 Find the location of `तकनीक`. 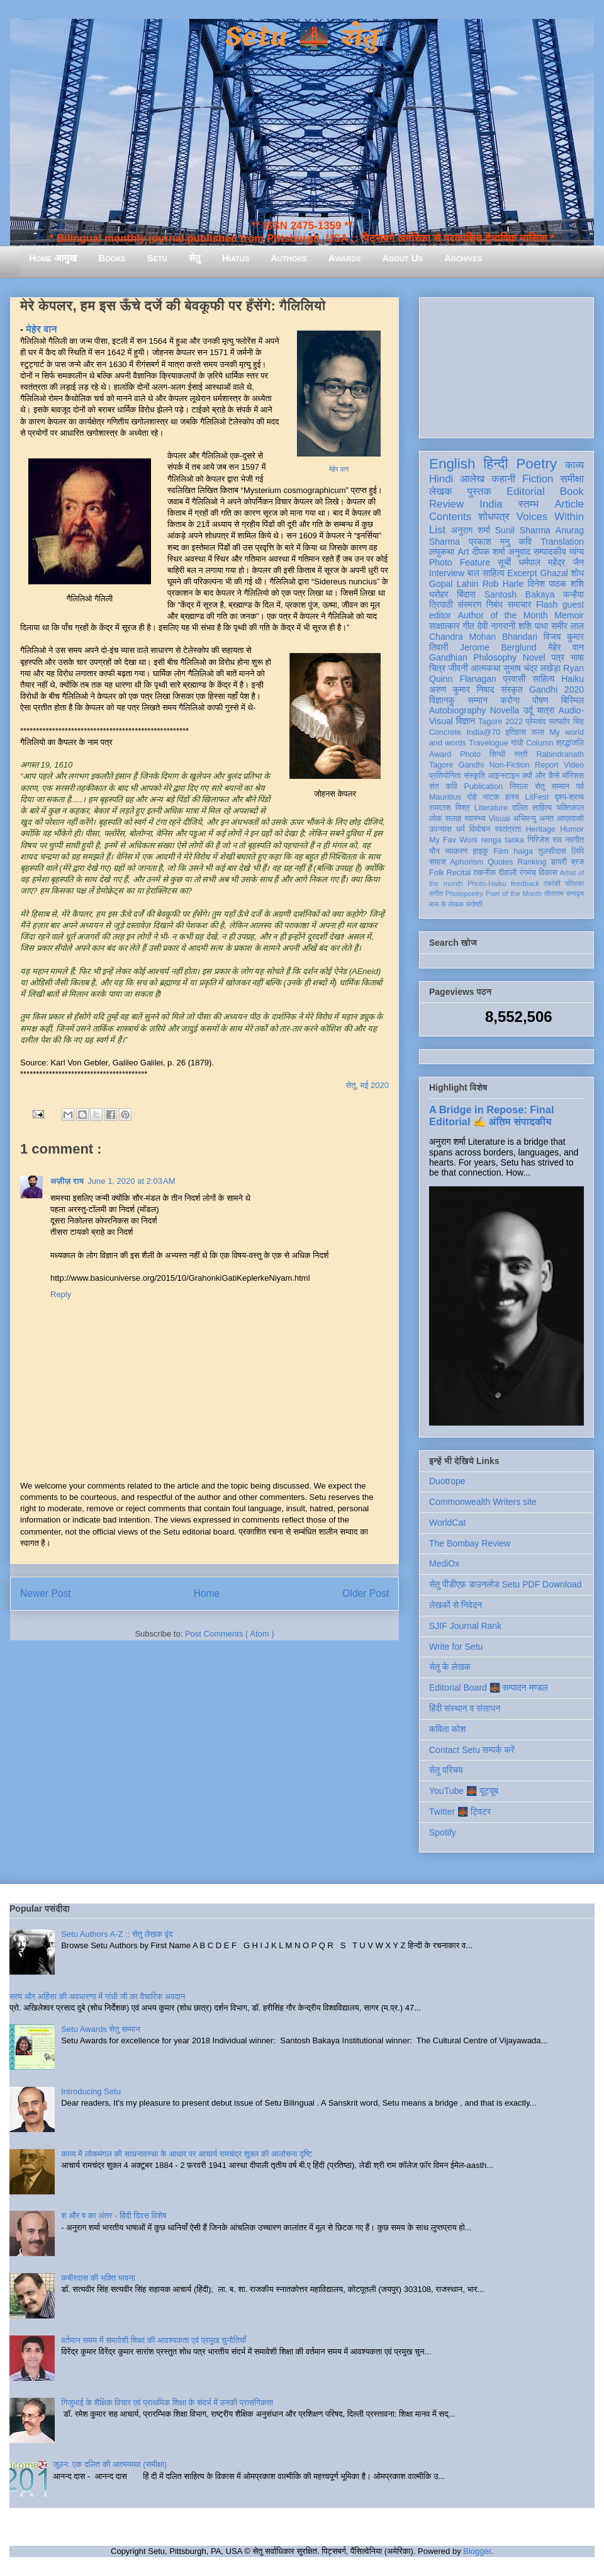

तकनीक is located at coordinates (484, 872).